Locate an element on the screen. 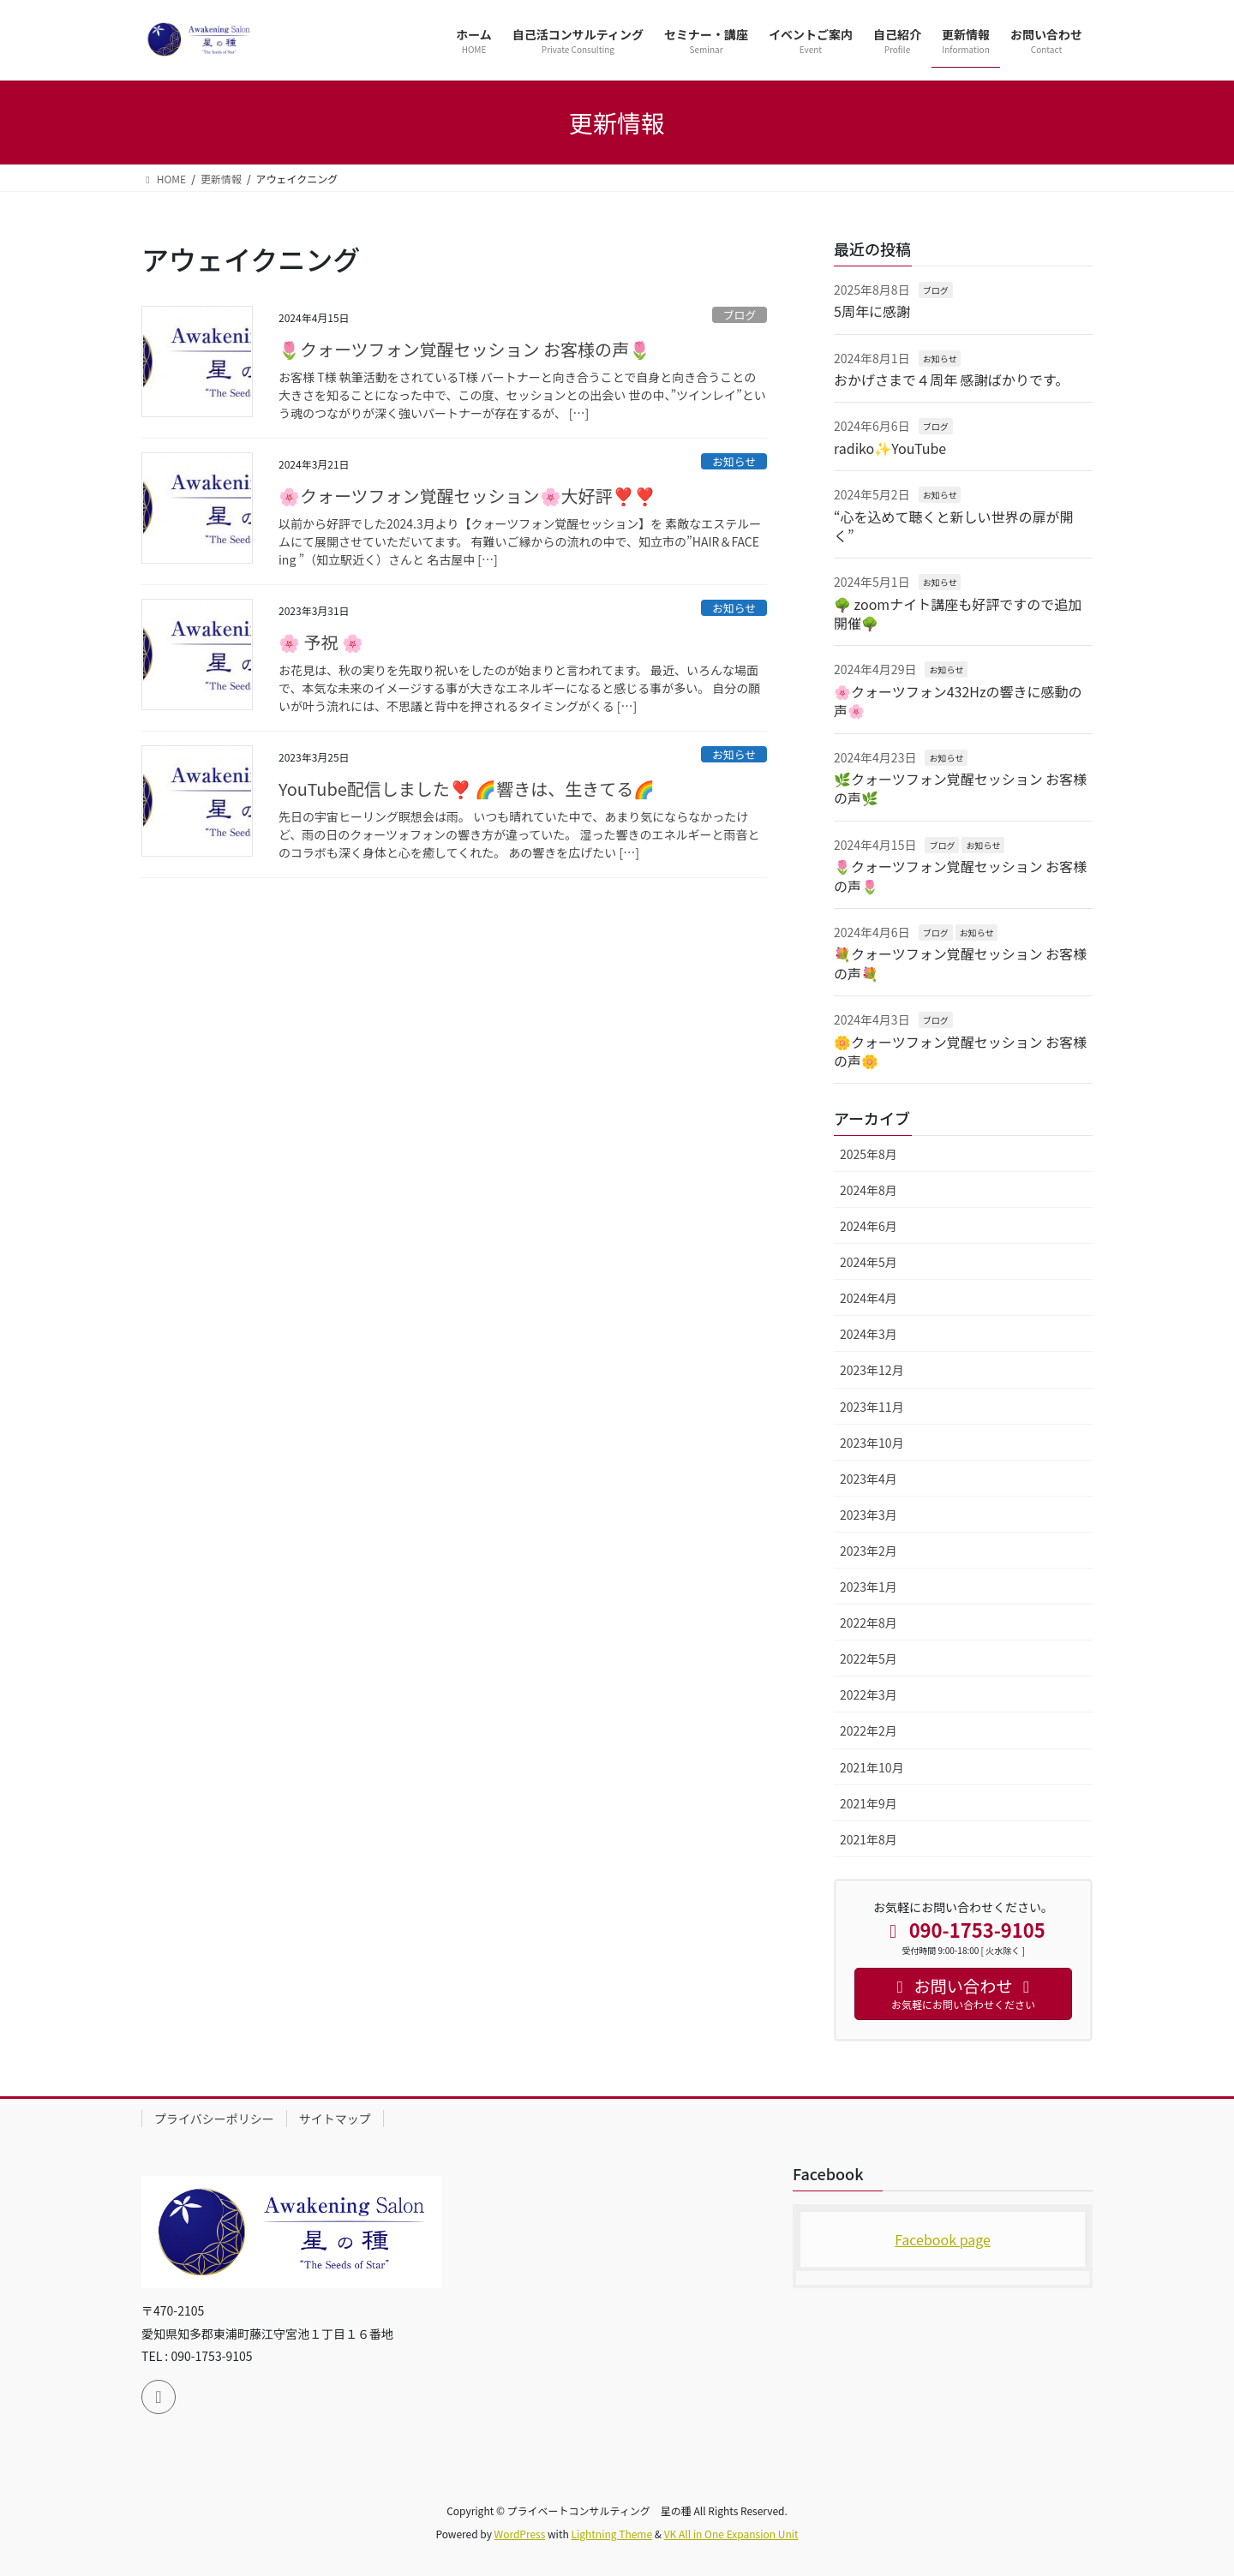 Image resolution: width=1234 pixels, height=2576 pixels. 2024年5月 is located at coordinates (868, 1261).